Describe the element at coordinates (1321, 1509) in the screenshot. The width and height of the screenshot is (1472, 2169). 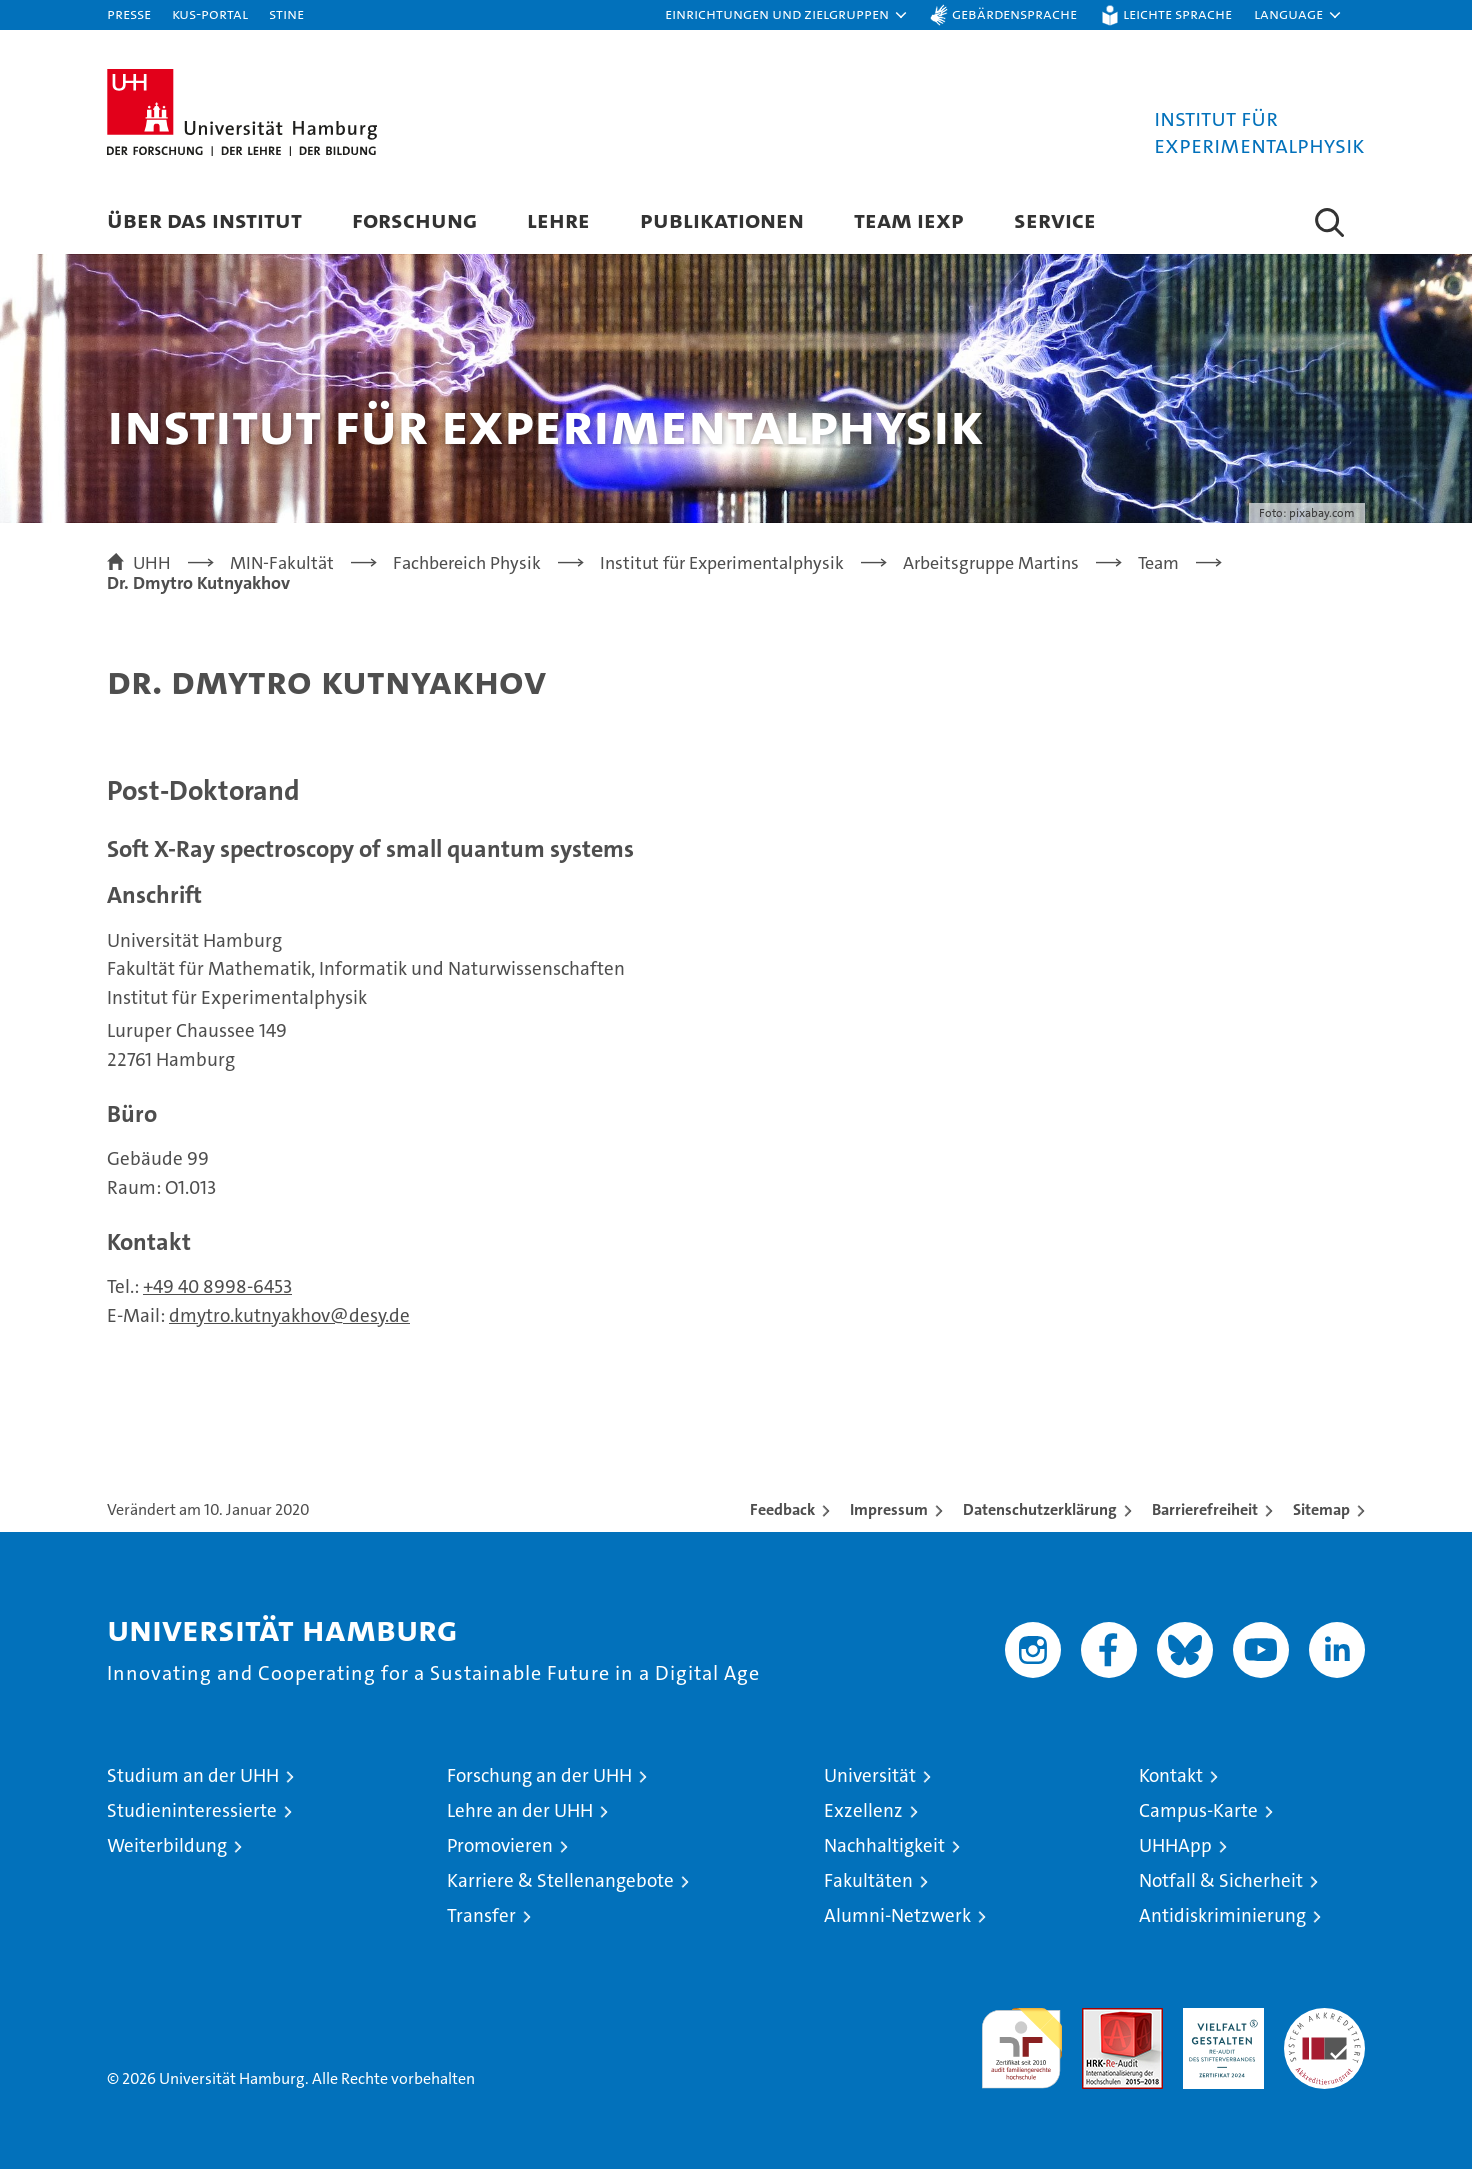
I see `Sitemap` at that location.